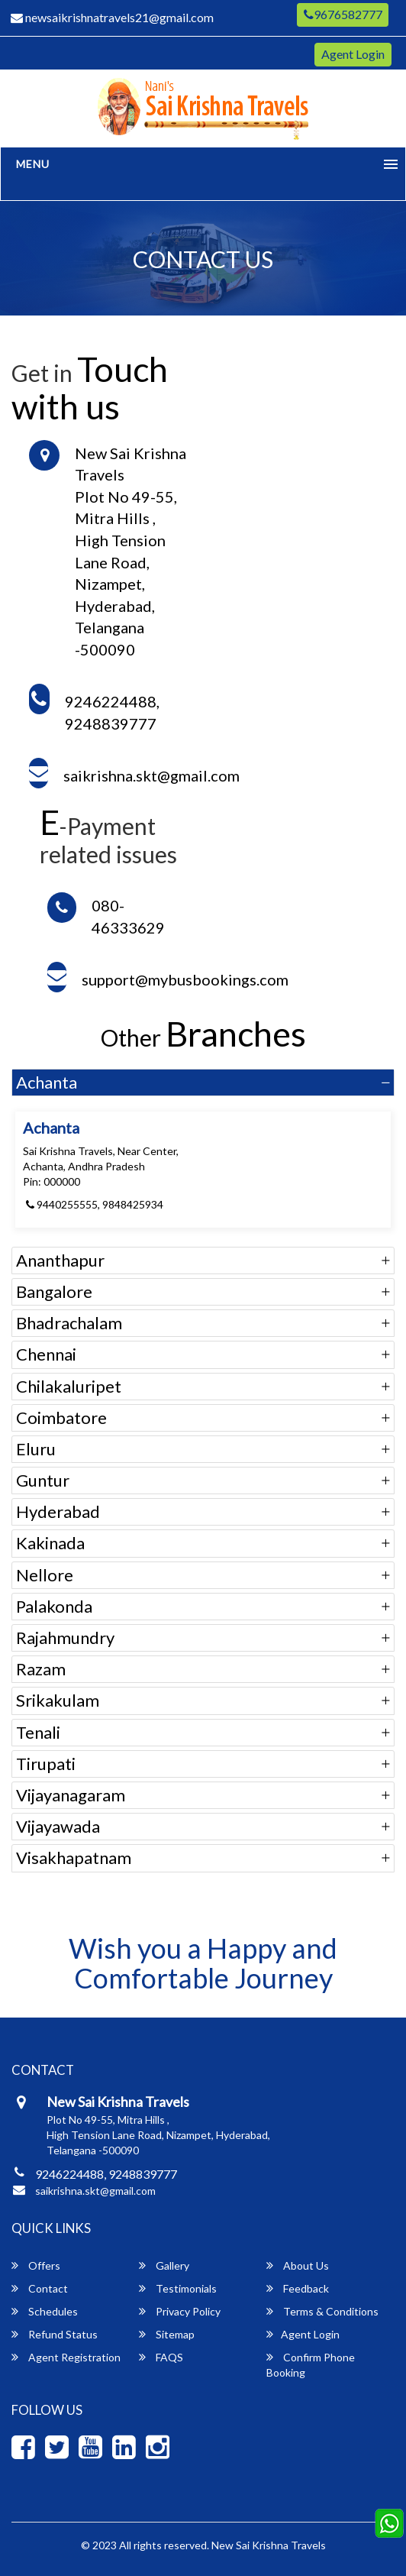 This screenshot has width=406, height=2576. What do you see at coordinates (44, 1575) in the screenshot?
I see `Nellore [button]` at bounding box center [44, 1575].